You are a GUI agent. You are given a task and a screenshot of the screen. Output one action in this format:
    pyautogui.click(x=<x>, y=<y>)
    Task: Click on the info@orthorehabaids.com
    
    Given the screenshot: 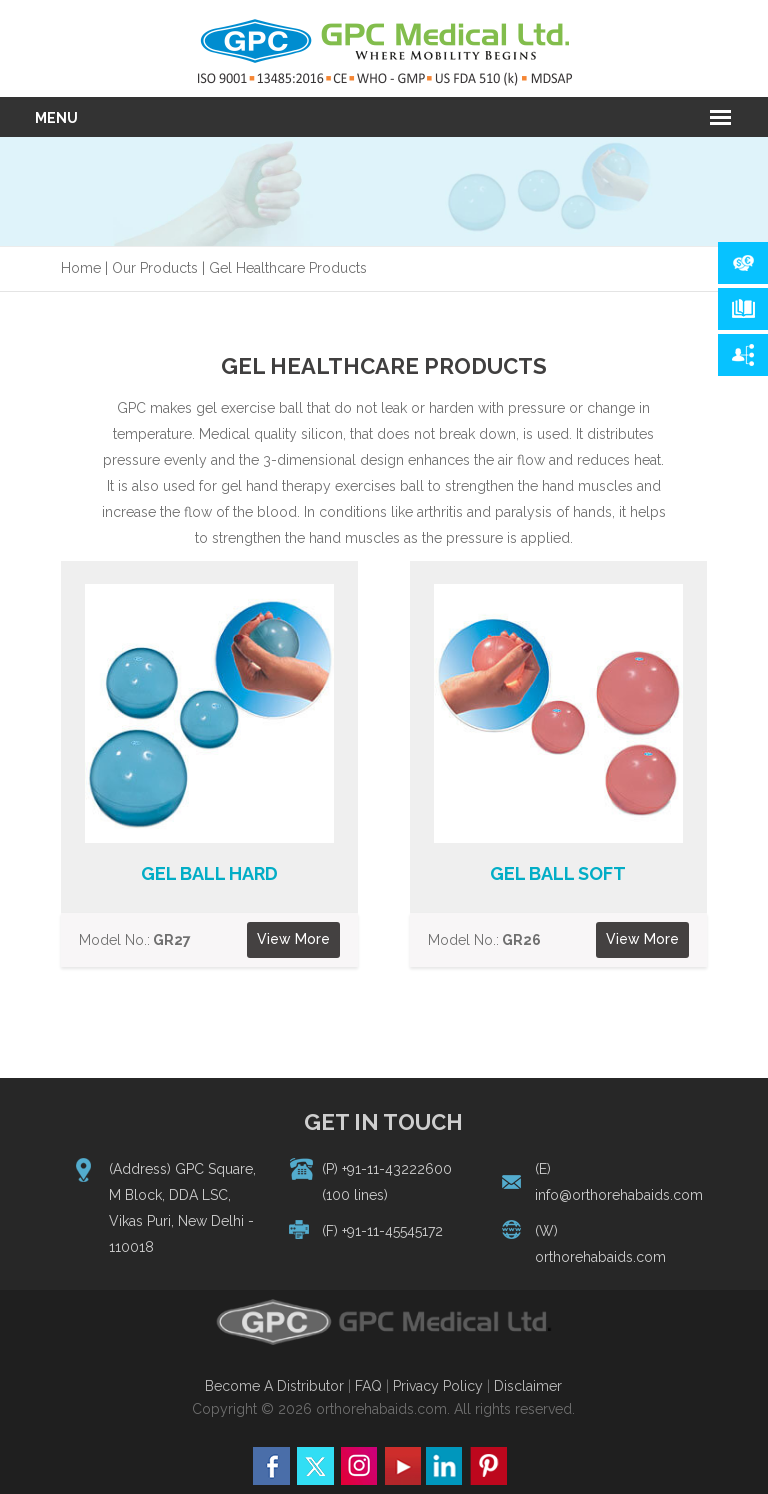 What is the action you would take?
    pyautogui.click(x=619, y=1195)
    